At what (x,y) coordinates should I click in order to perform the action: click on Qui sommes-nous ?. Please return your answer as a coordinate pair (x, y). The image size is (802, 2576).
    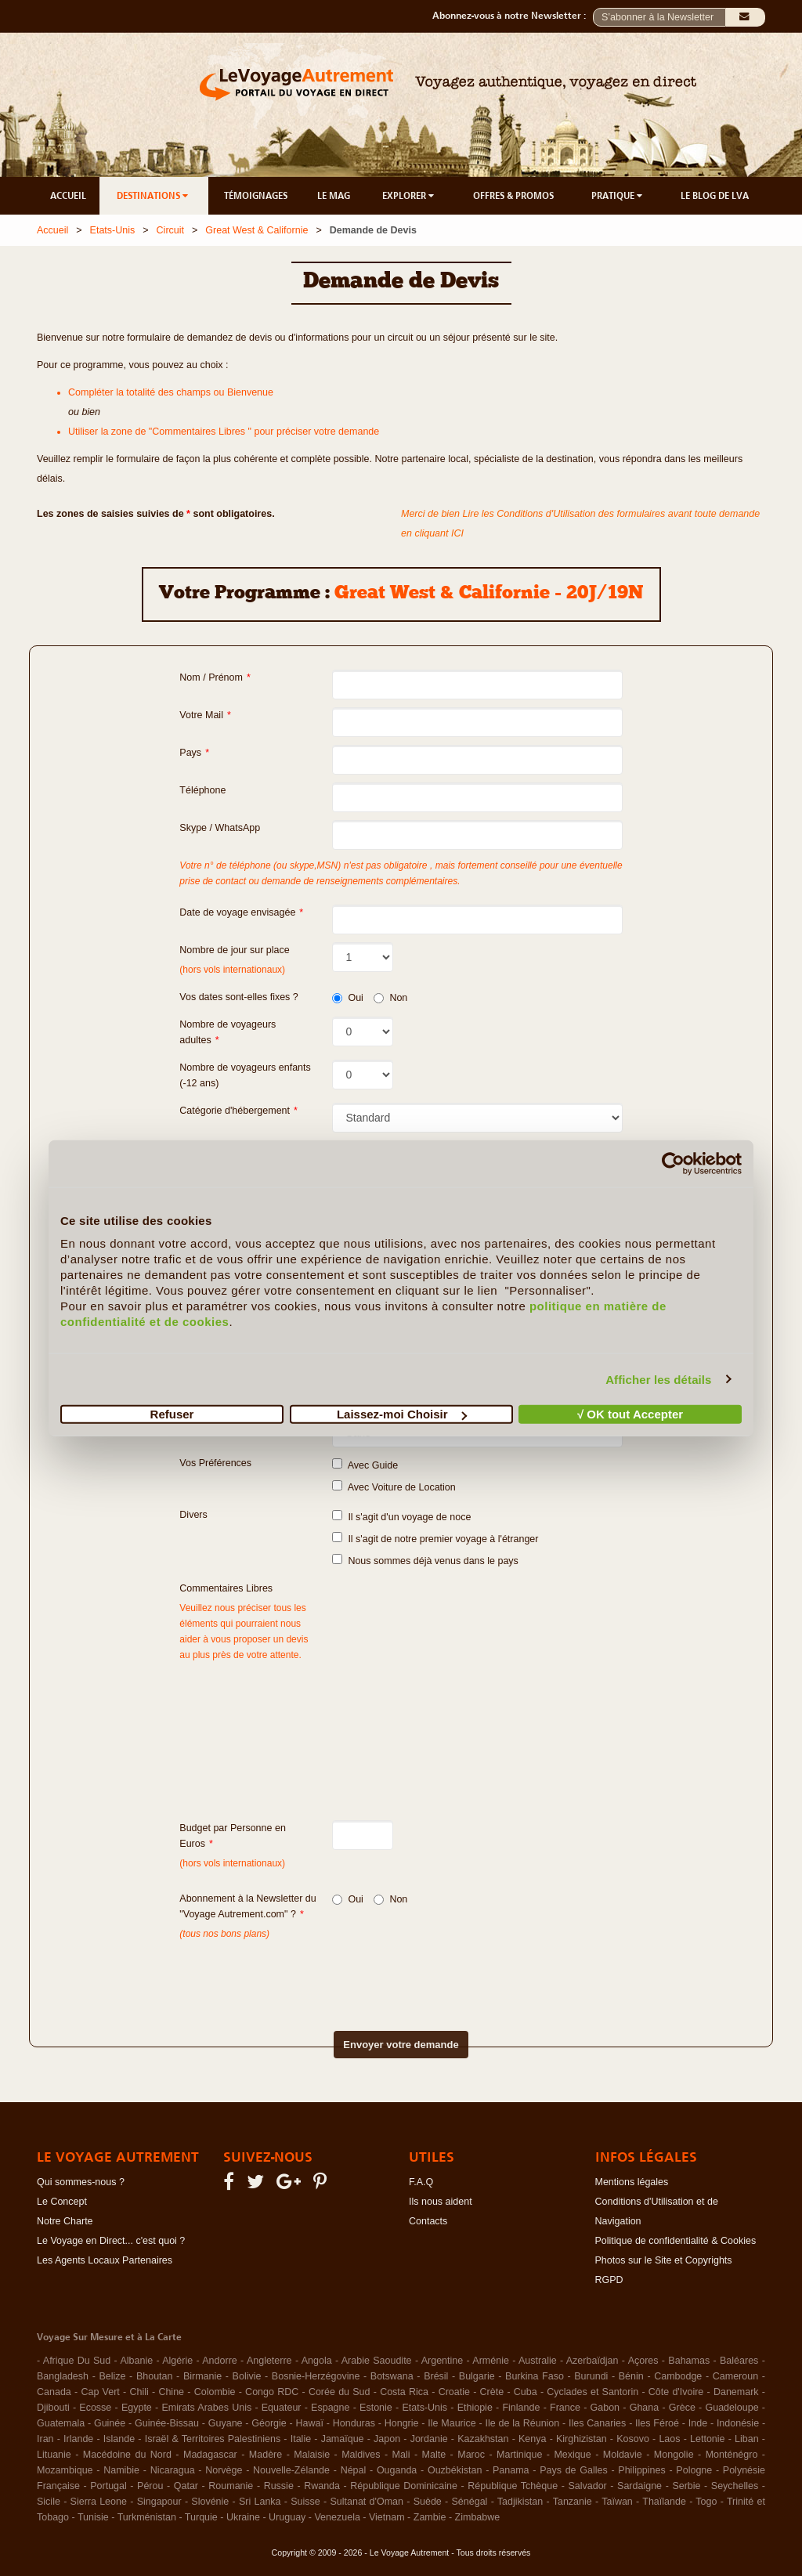
    Looking at the image, I should click on (81, 2182).